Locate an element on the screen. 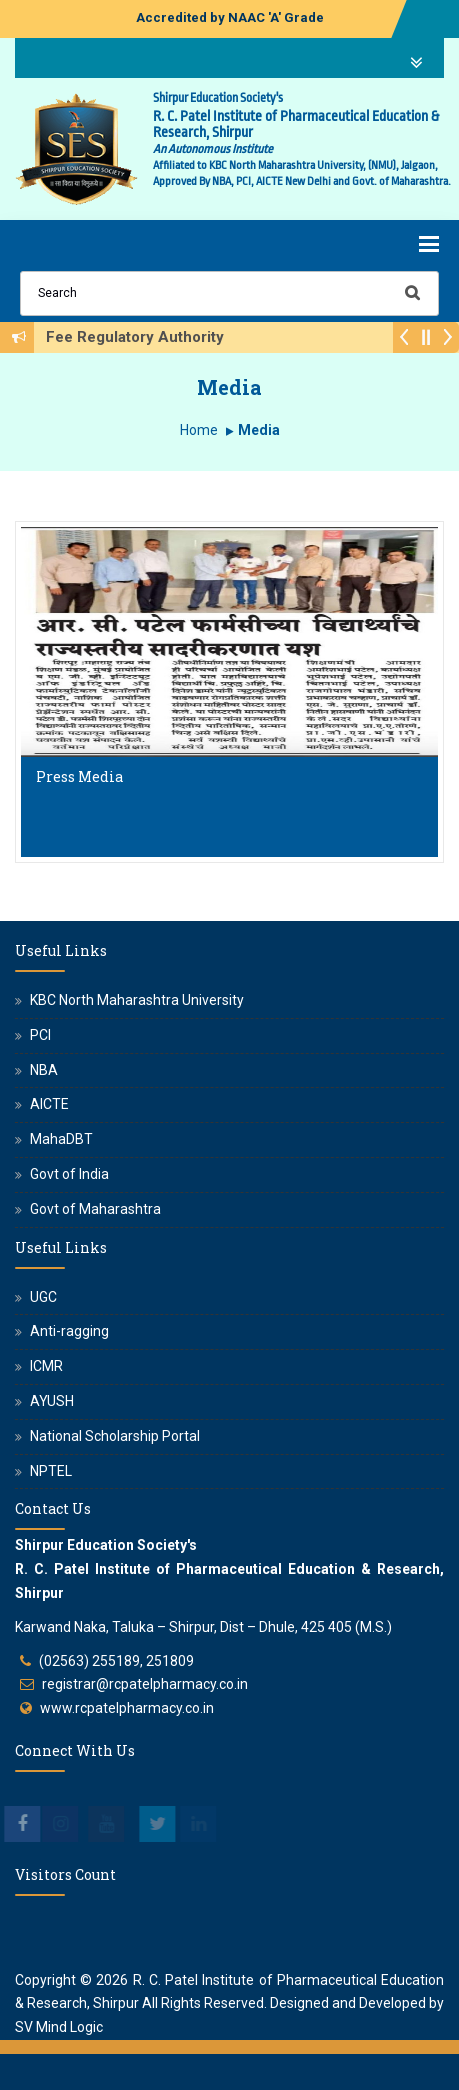 This screenshot has width=459, height=2090. www.rcpatelpharmacy.co.in is located at coordinates (127, 1708).